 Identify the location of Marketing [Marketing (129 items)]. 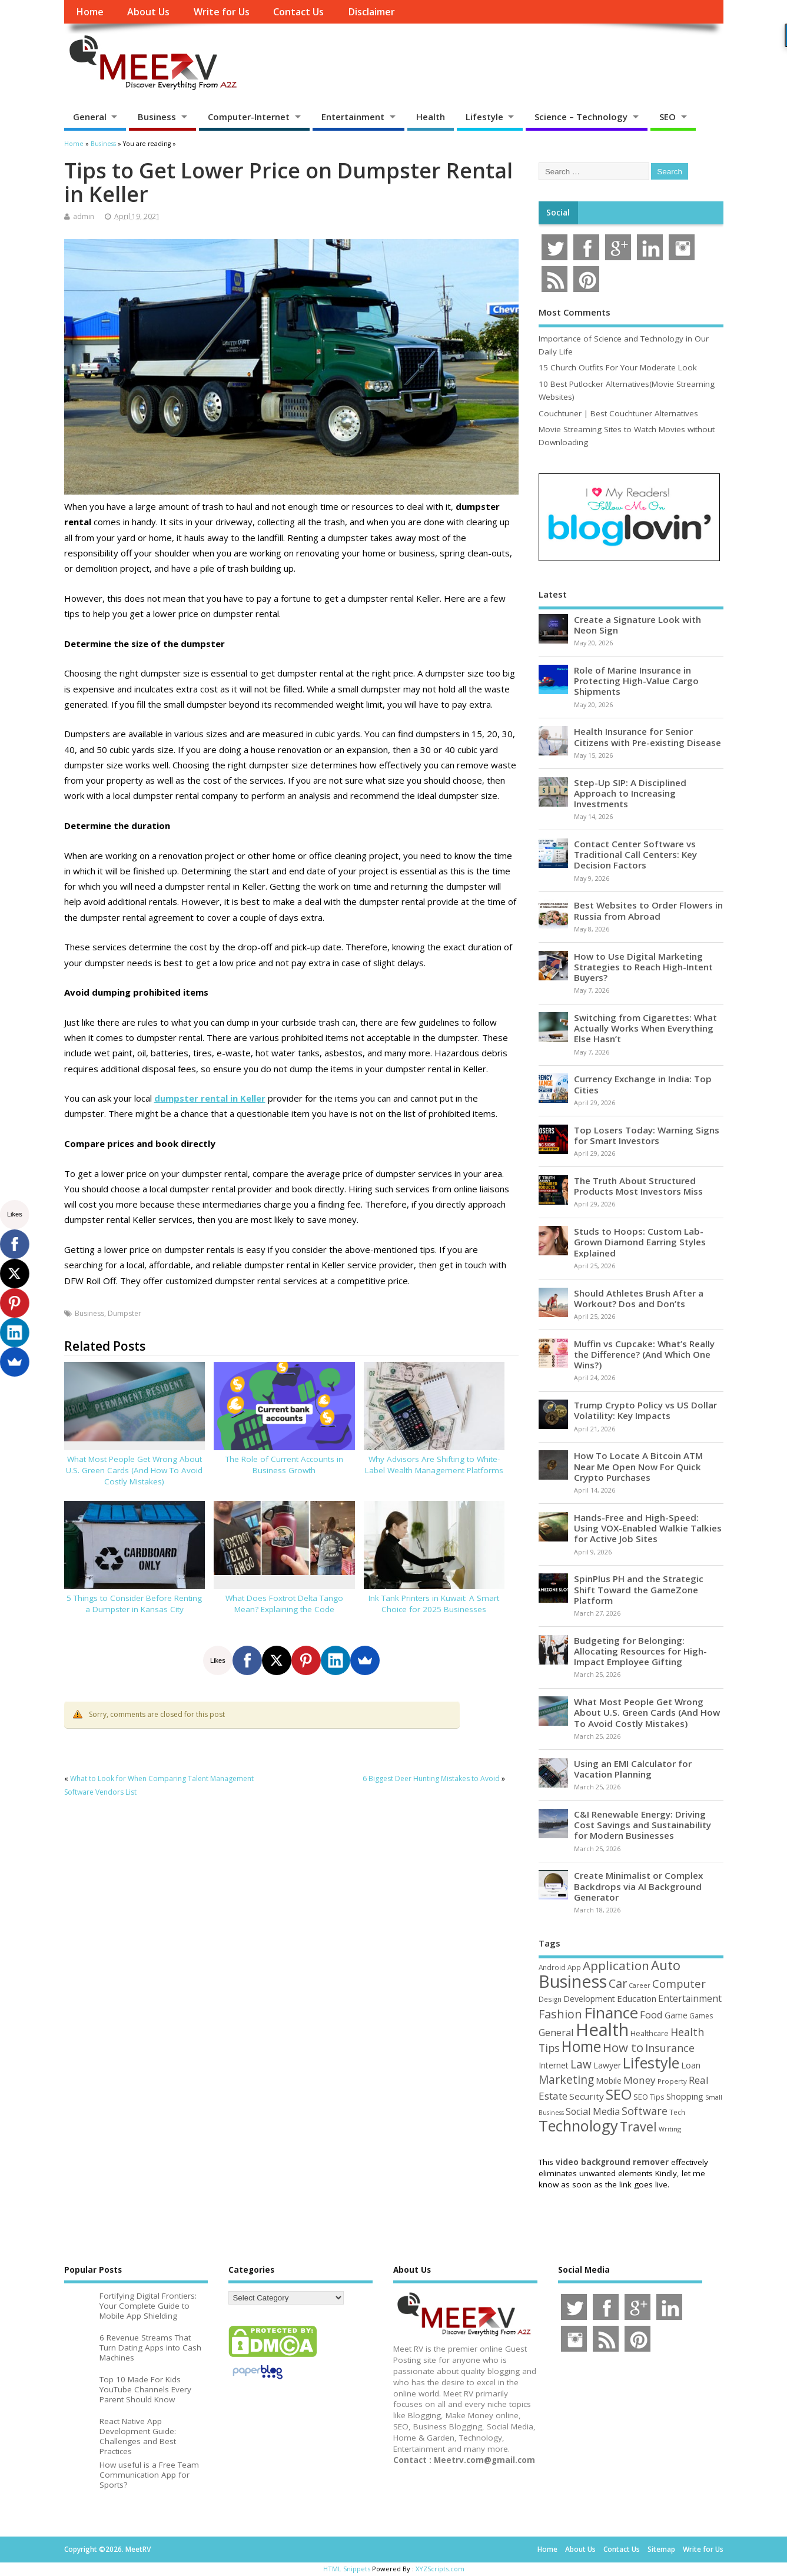
(566, 2079).